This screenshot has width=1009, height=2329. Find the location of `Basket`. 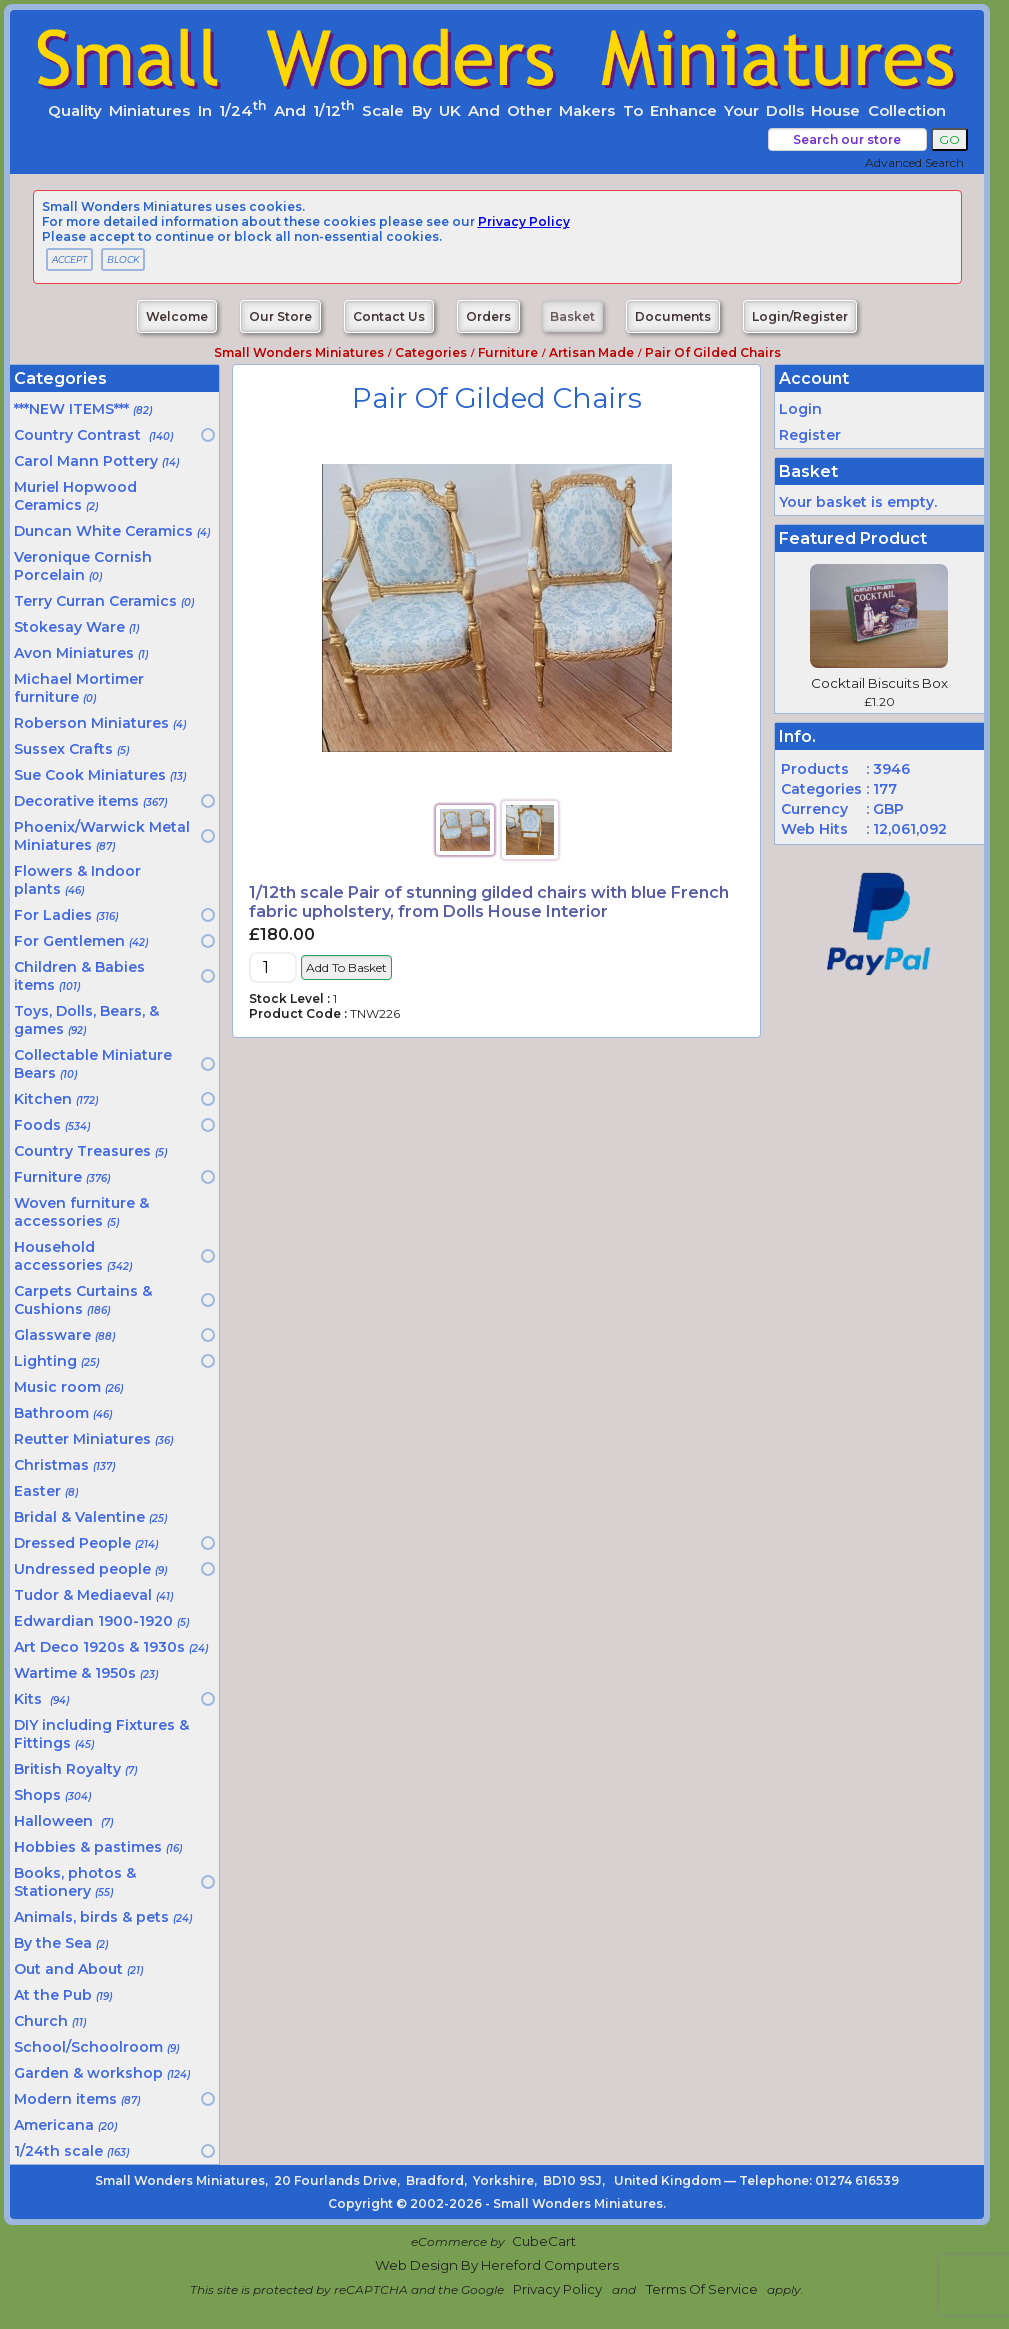

Basket is located at coordinates (572, 316).